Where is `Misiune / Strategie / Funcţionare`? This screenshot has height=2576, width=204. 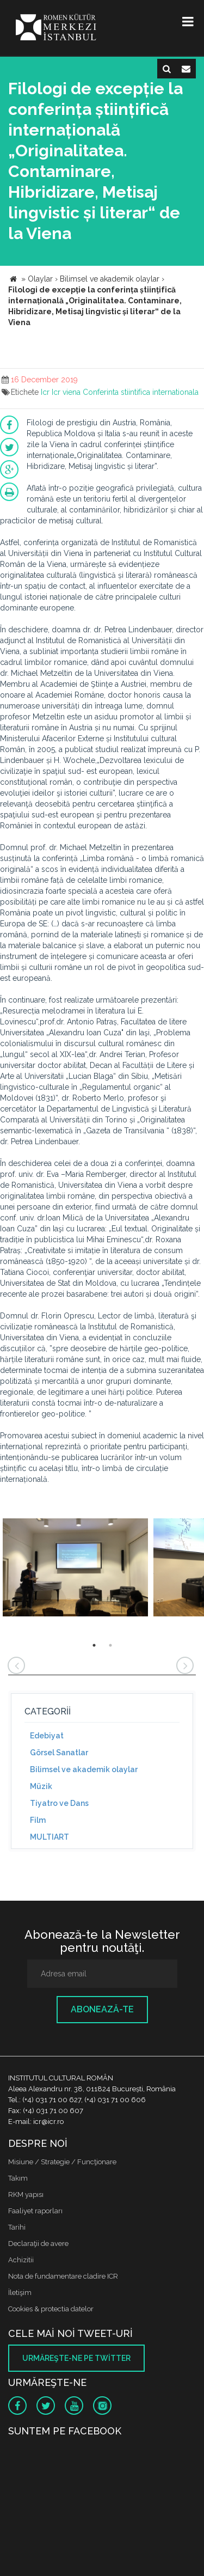
Misiune / Strategie / Funcţionare is located at coordinates (62, 2162).